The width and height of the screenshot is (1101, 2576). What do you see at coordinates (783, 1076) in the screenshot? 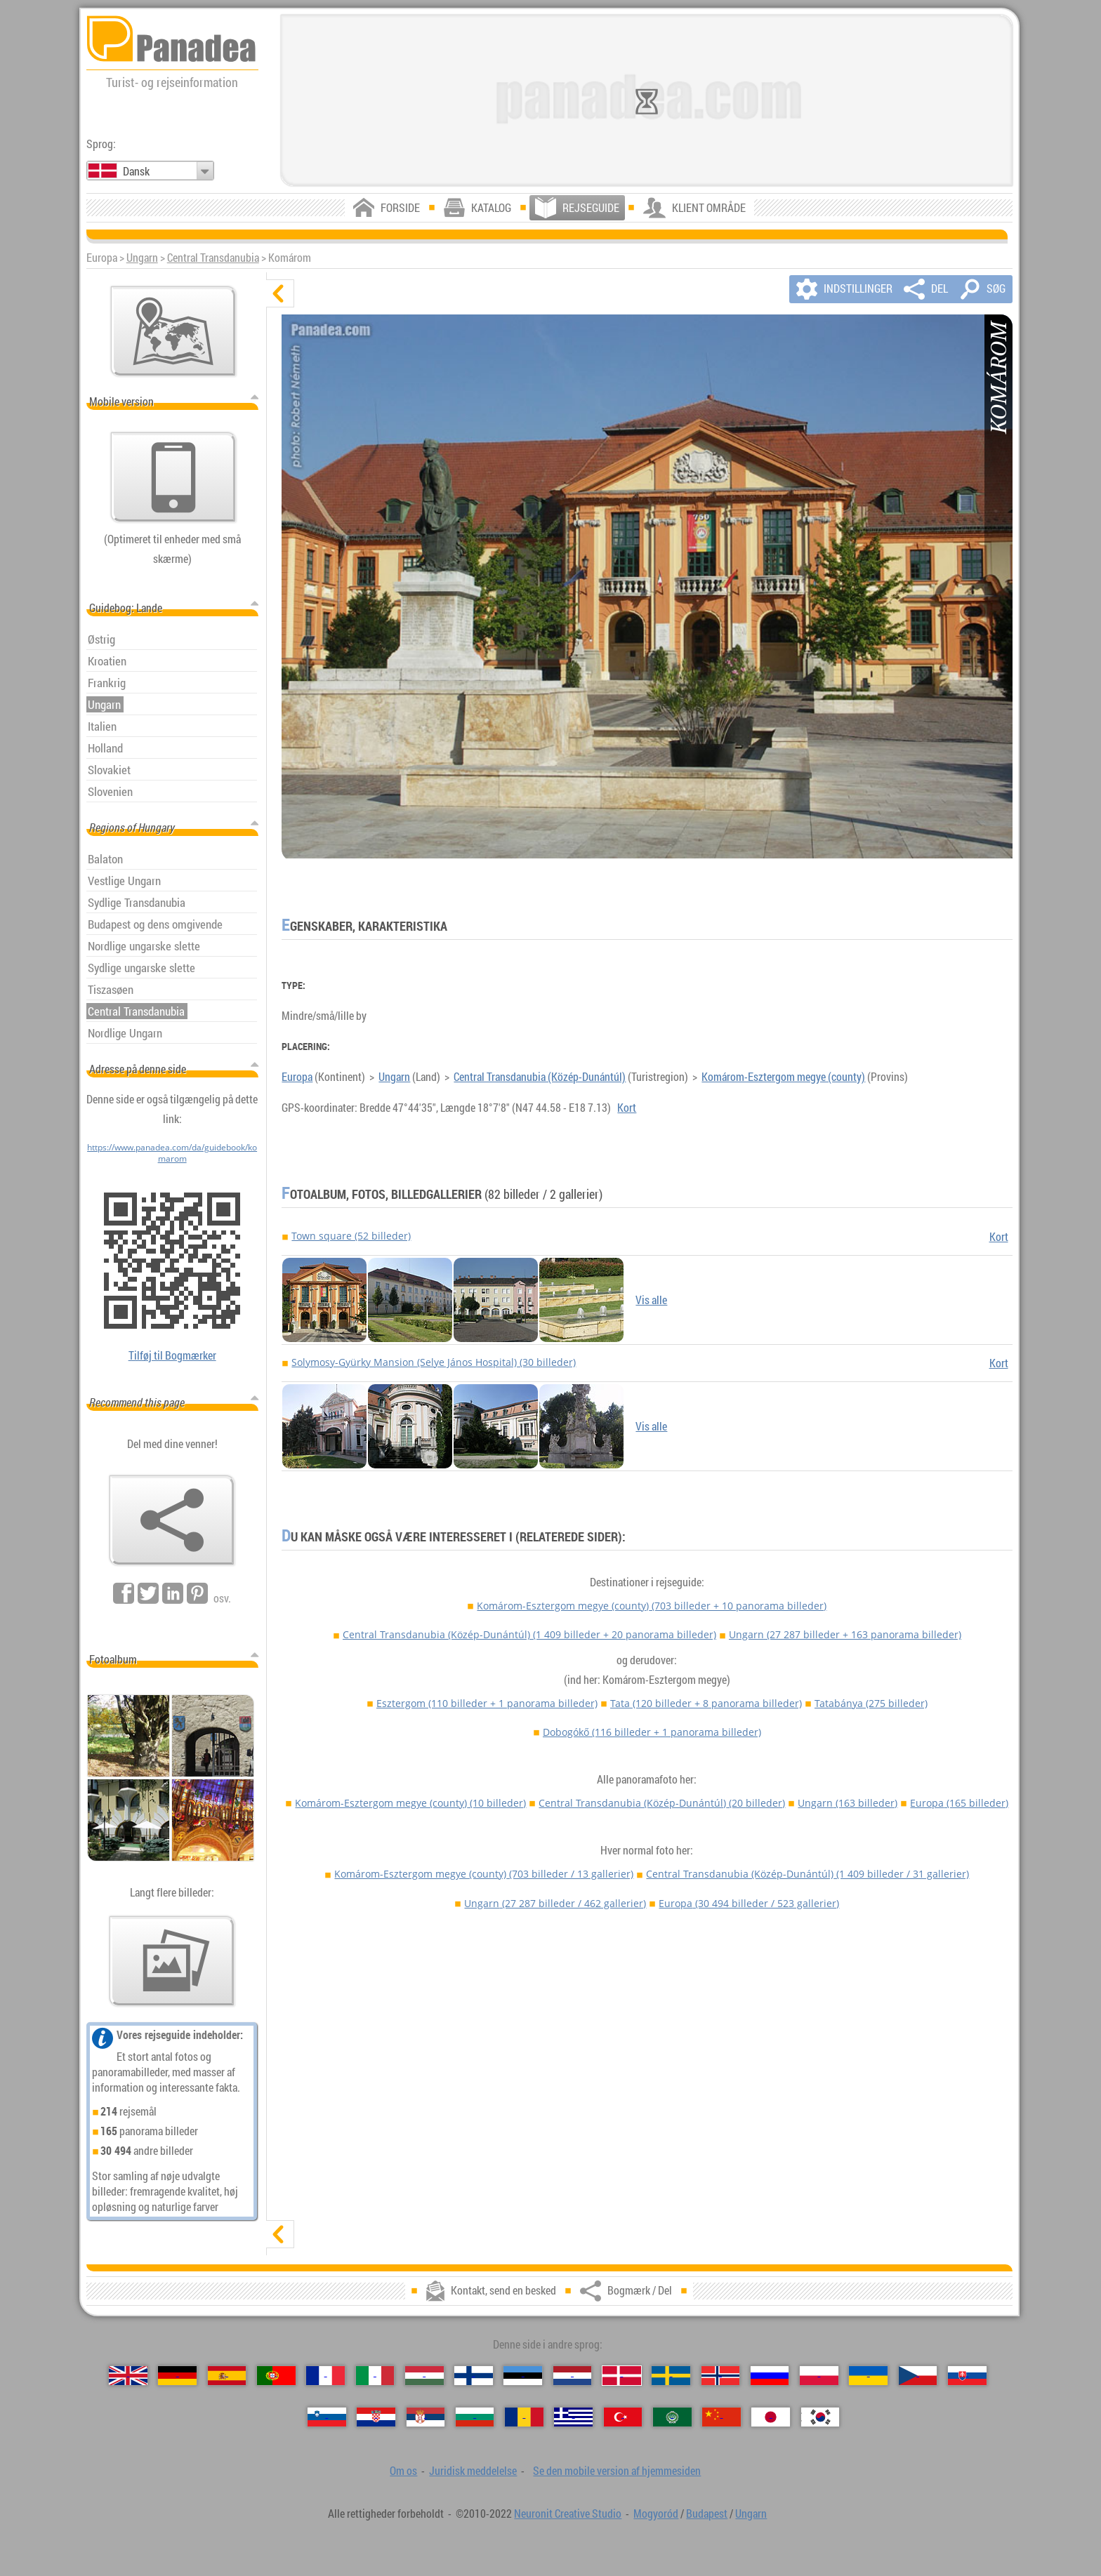
I see `Komárom-Esztergom megye (county)` at bounding box center [783, 1076].